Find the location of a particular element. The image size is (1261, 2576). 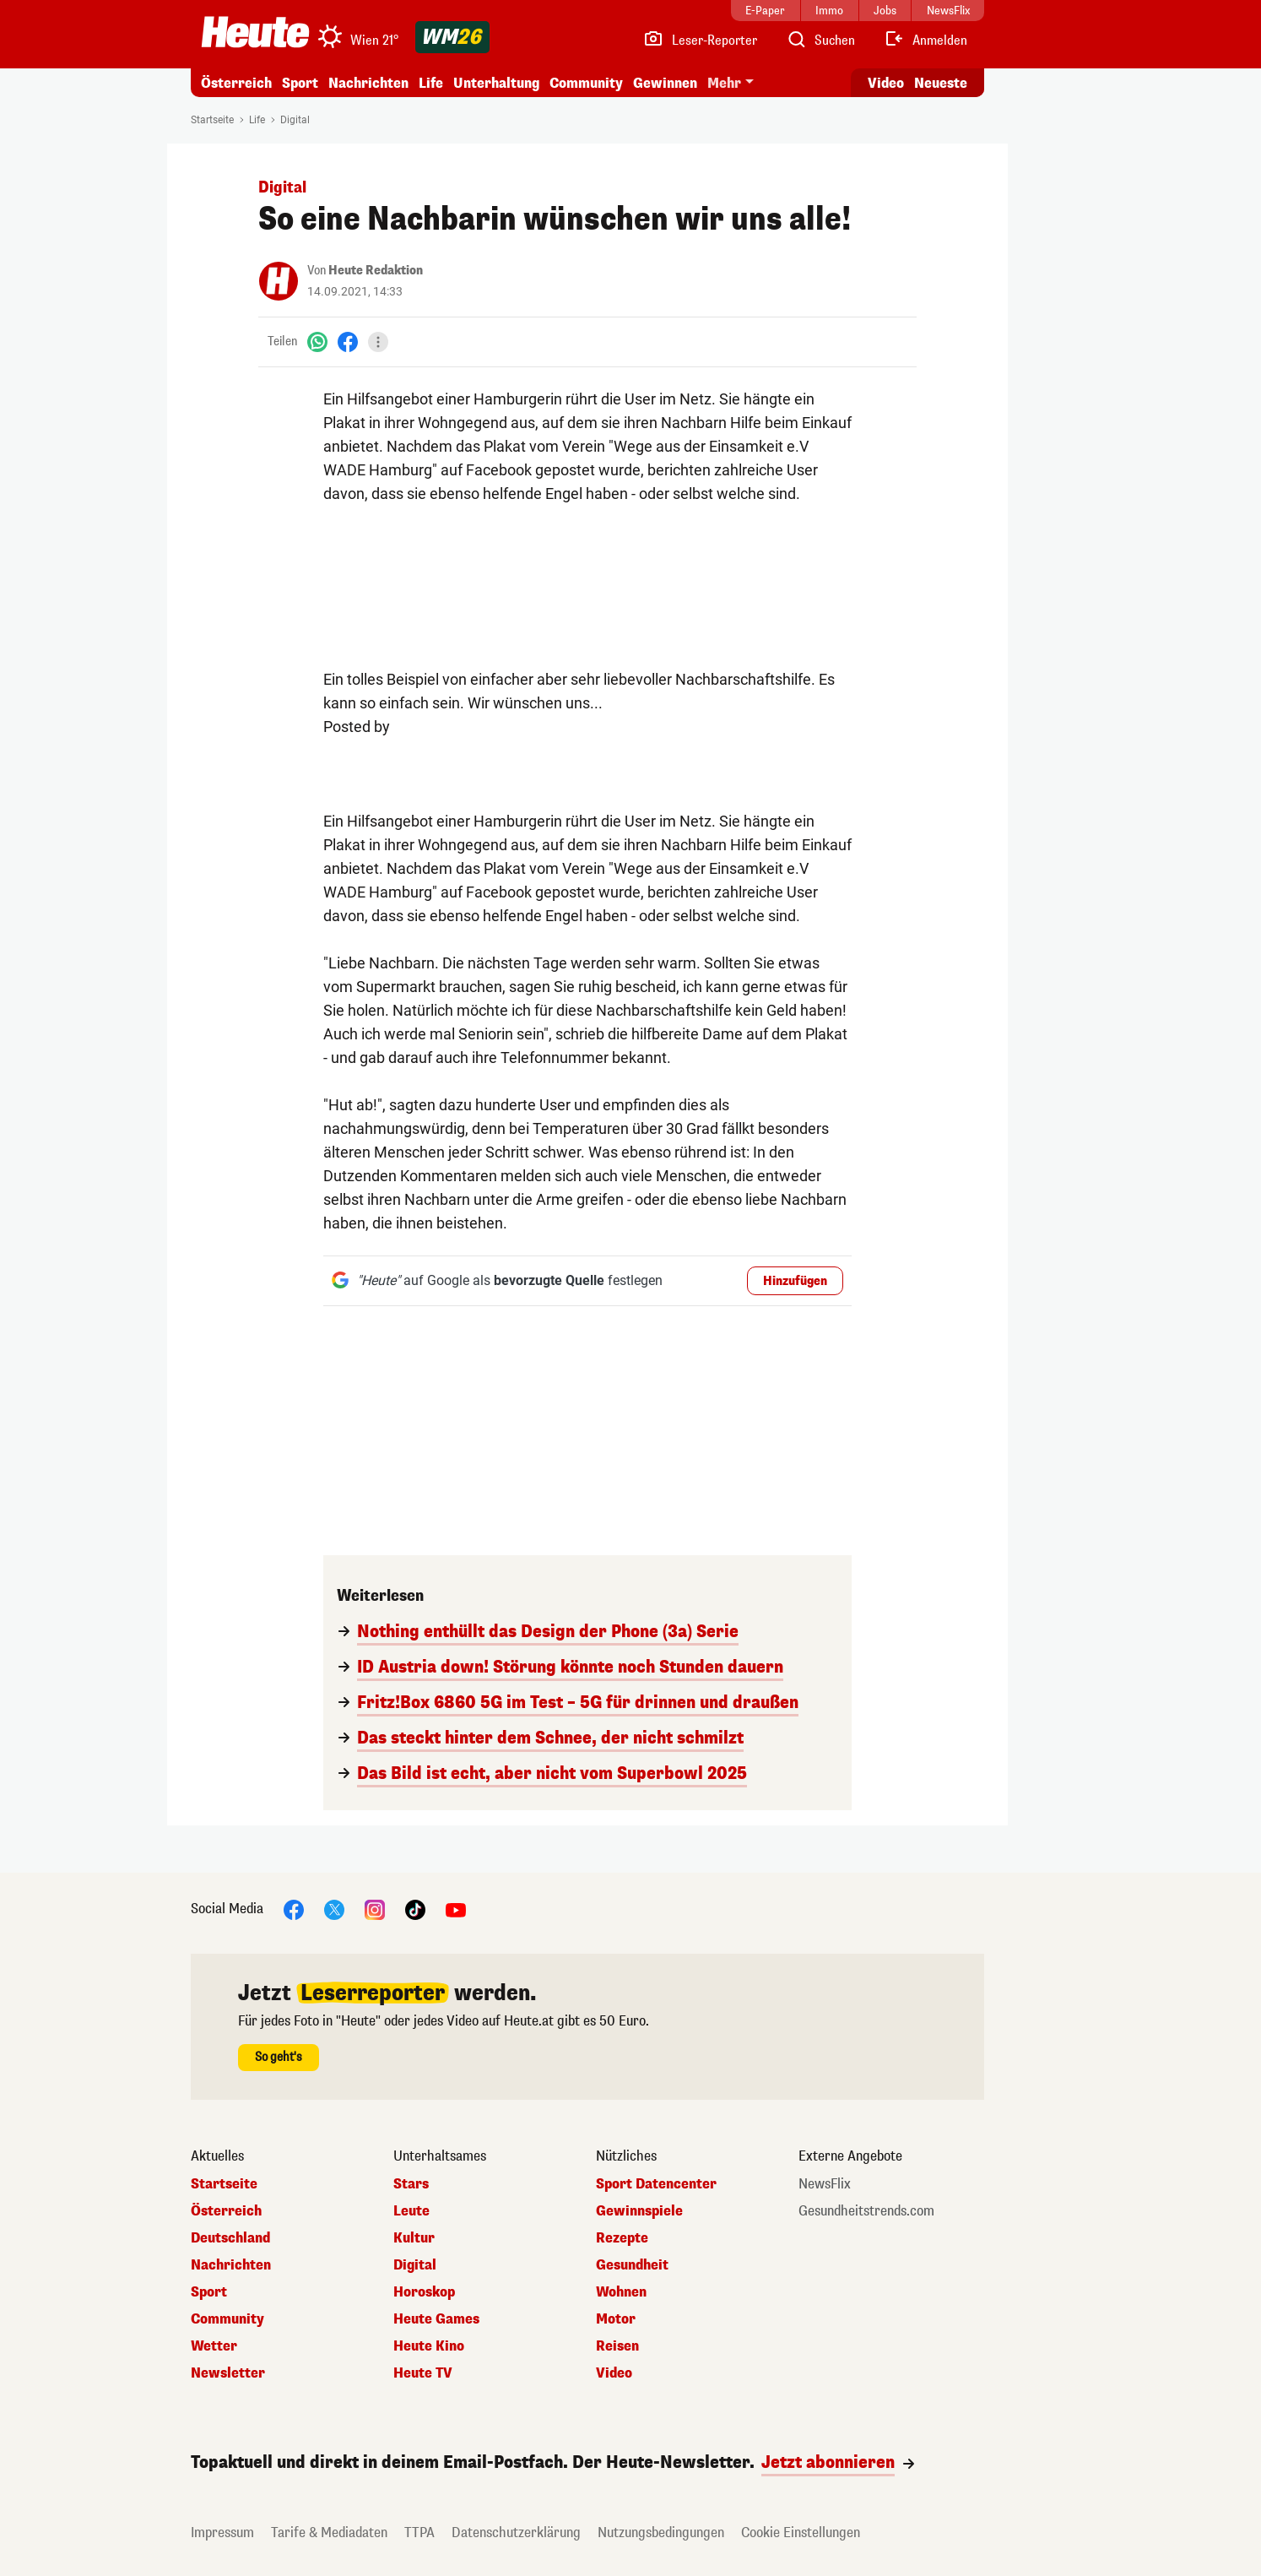

Deutschland is located at coordinates (230, 2238).